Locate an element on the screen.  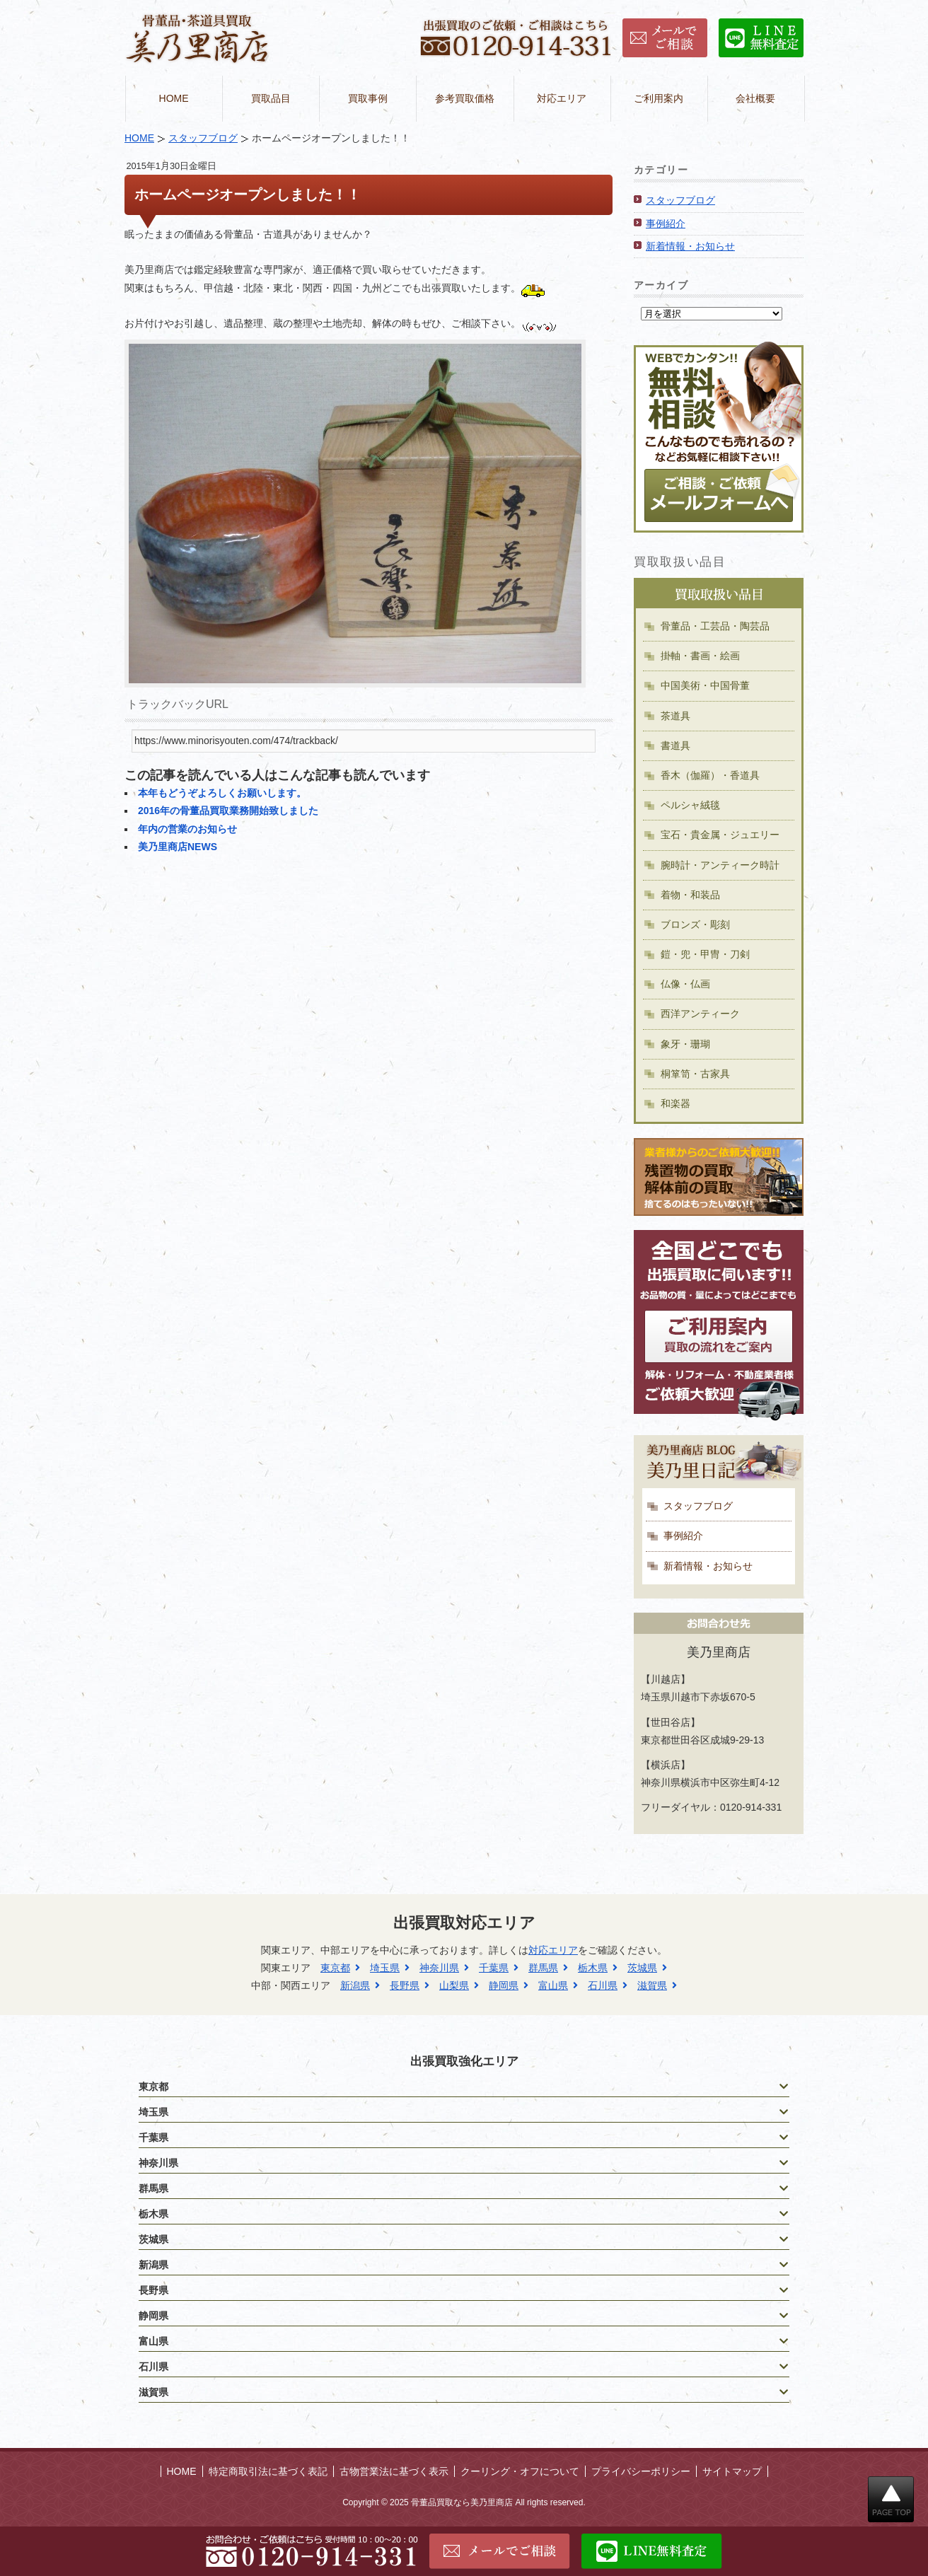
西洋アンティーク is located at coordinates (700, 1013).